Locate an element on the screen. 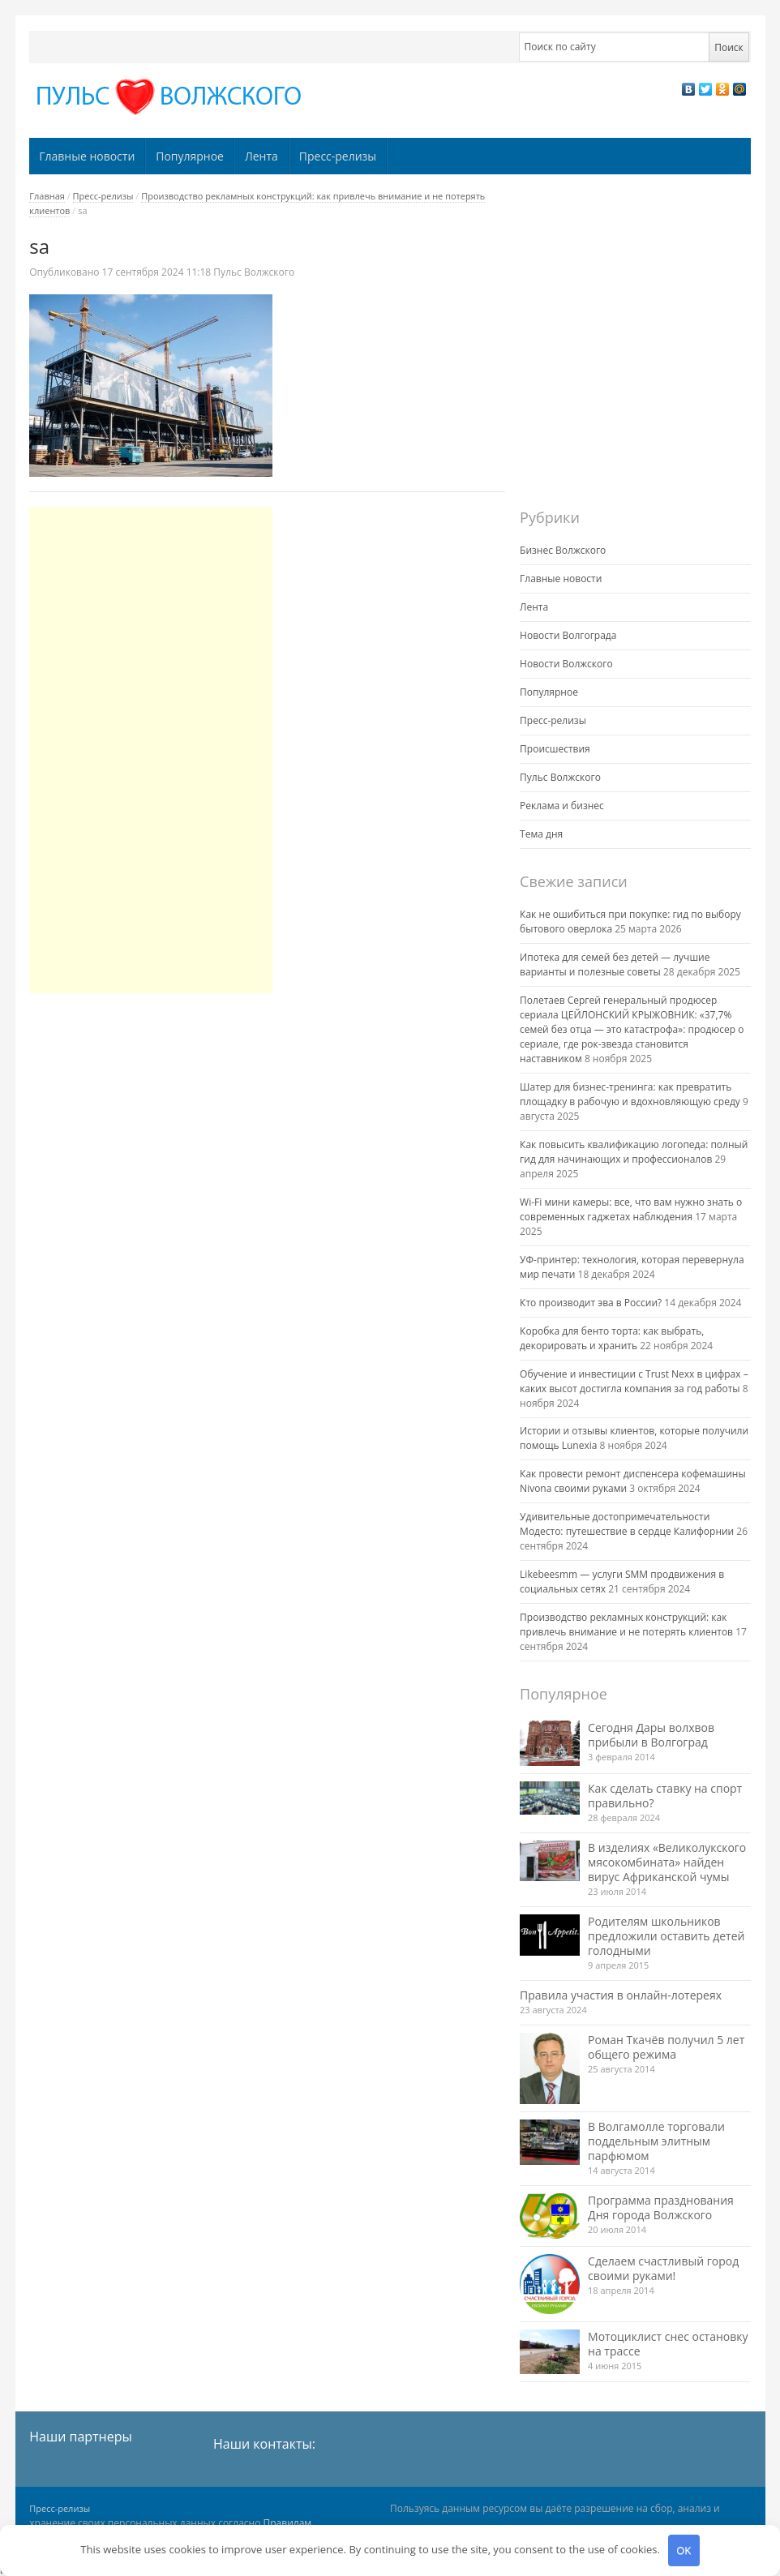 This screenshot has height=2576, width=780. Пульс Волжского is located at coordinates (253, 272).